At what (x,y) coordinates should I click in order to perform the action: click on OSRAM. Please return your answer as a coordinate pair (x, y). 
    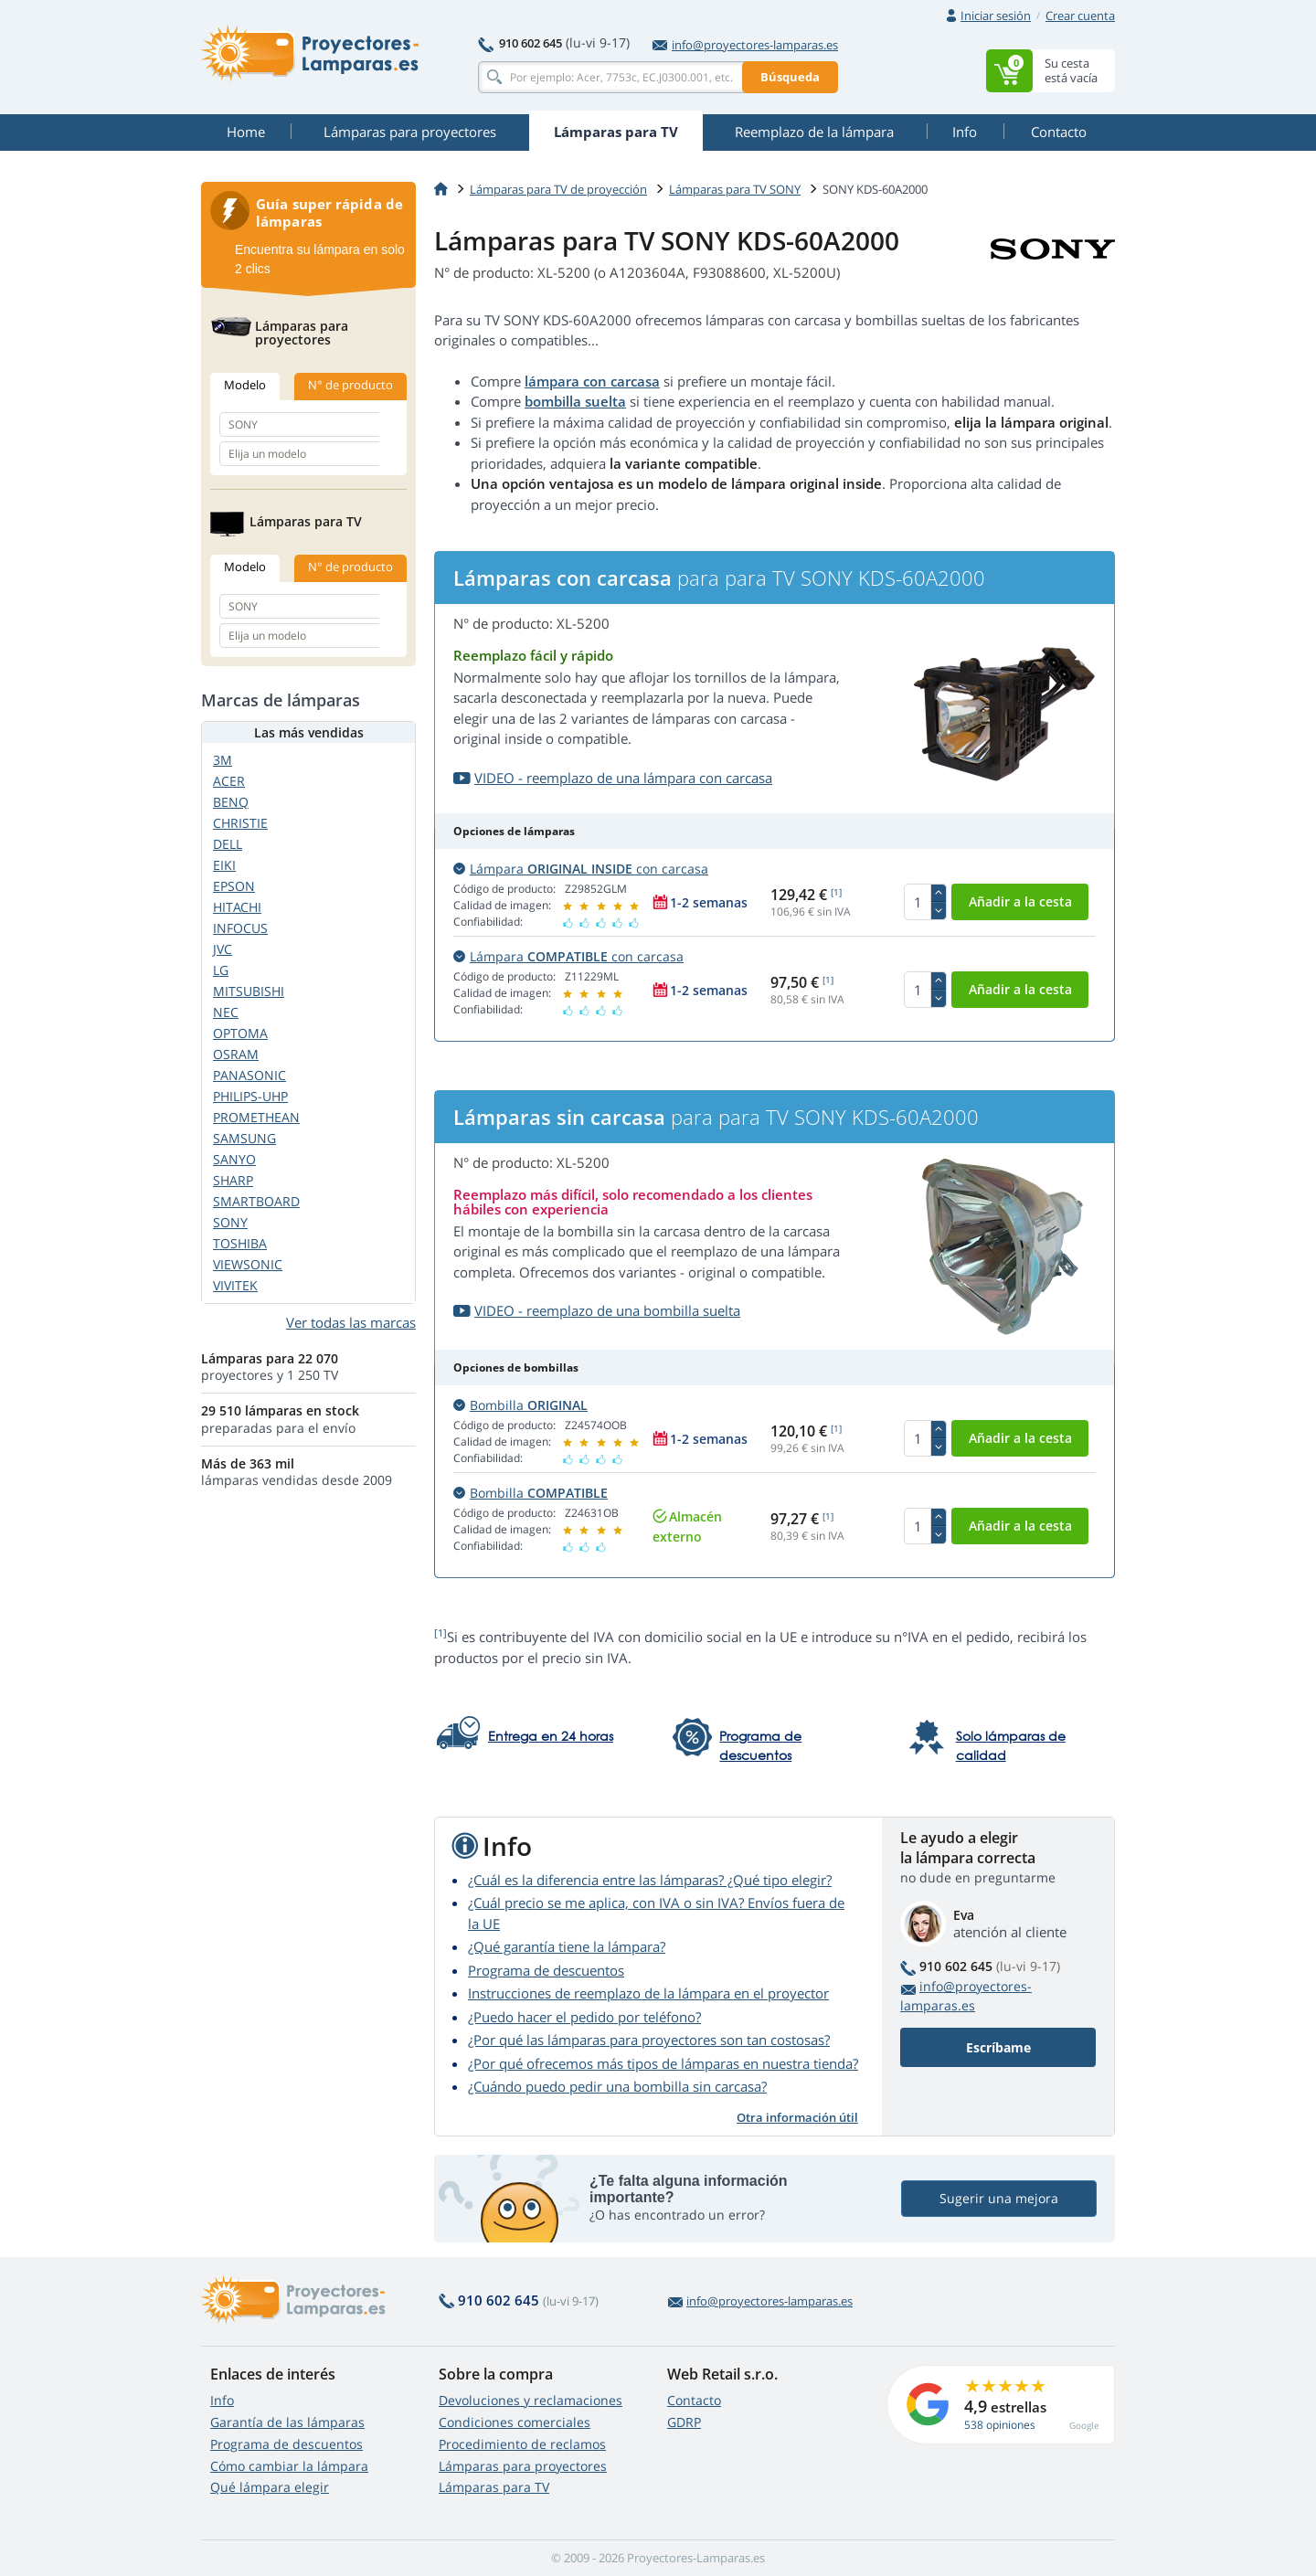
    Looking at the image, I should click on (236, 1054).